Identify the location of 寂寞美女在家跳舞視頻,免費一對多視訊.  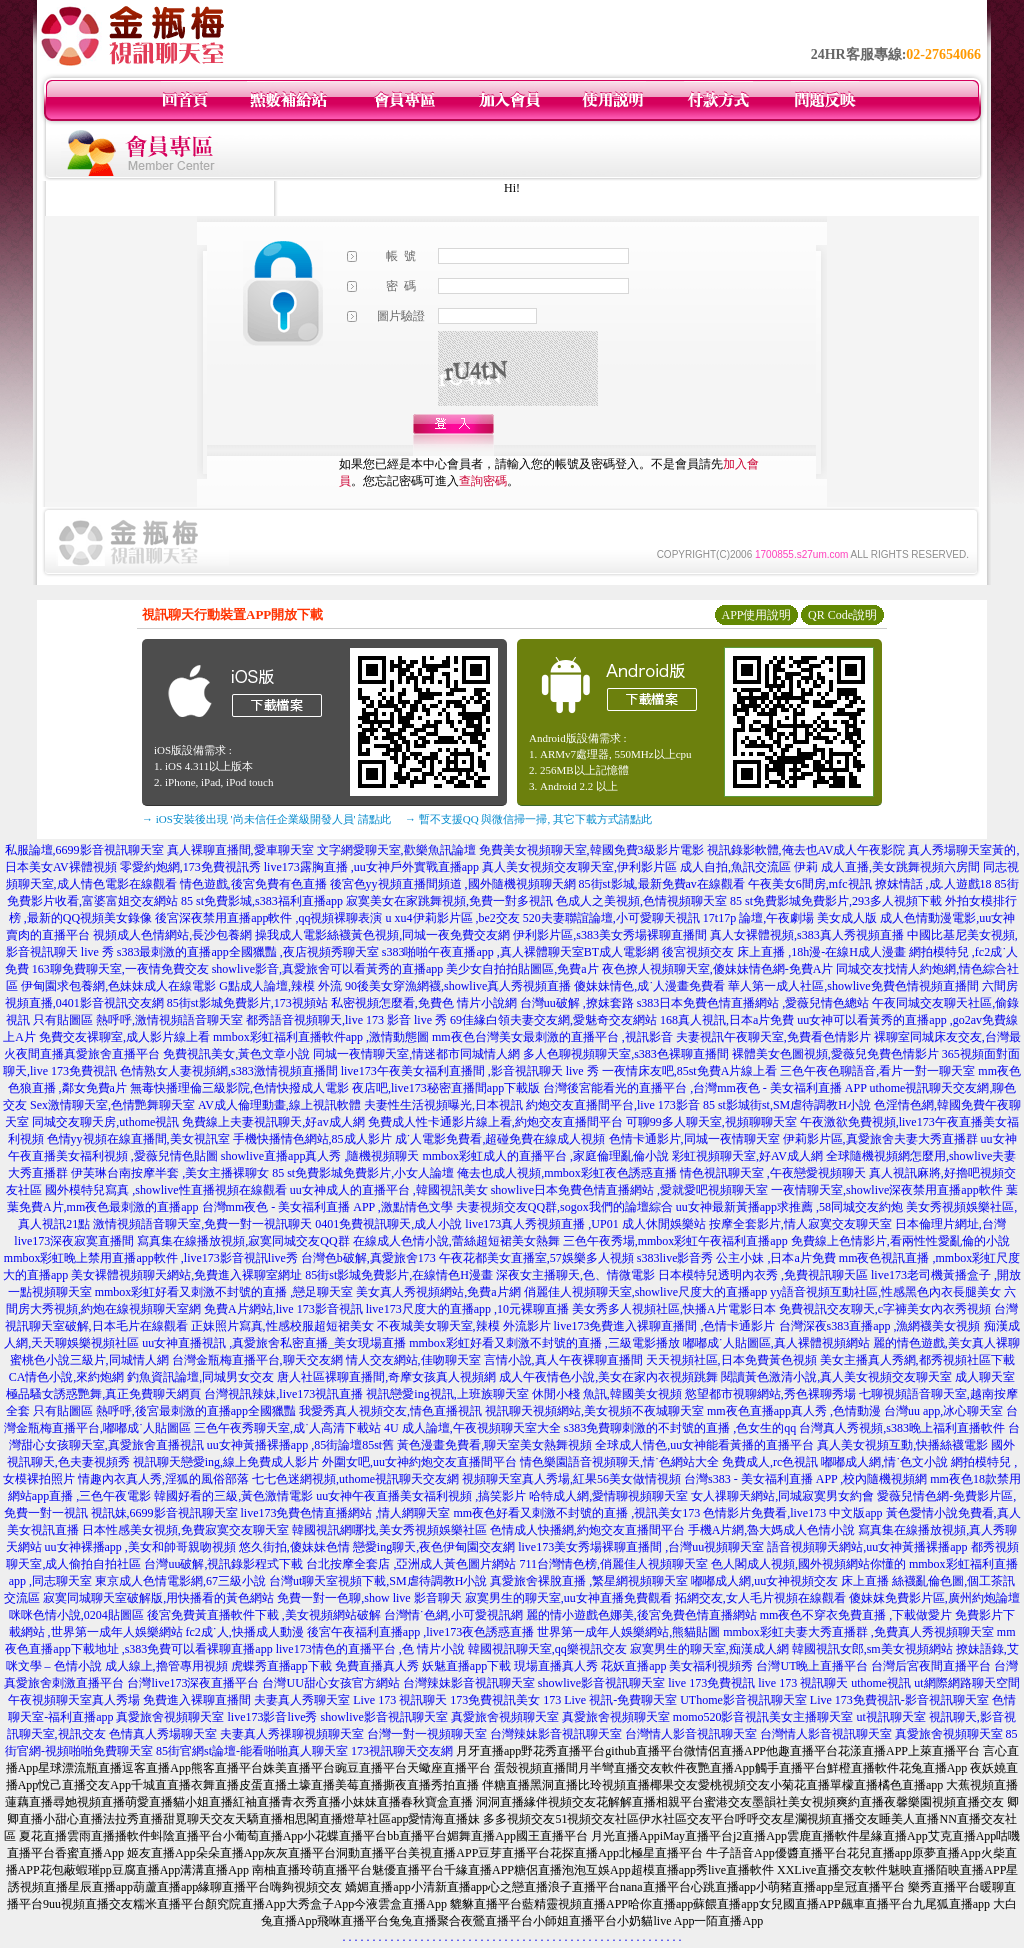
(449, 901).